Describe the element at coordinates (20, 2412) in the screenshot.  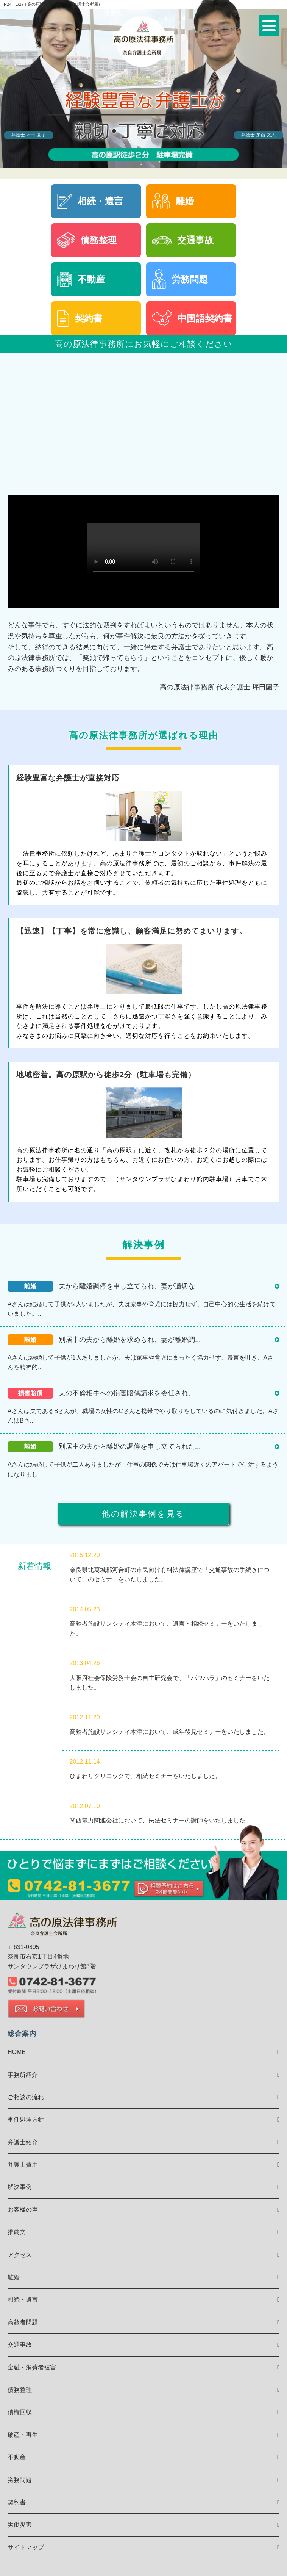
I see `債権回収` at that location.